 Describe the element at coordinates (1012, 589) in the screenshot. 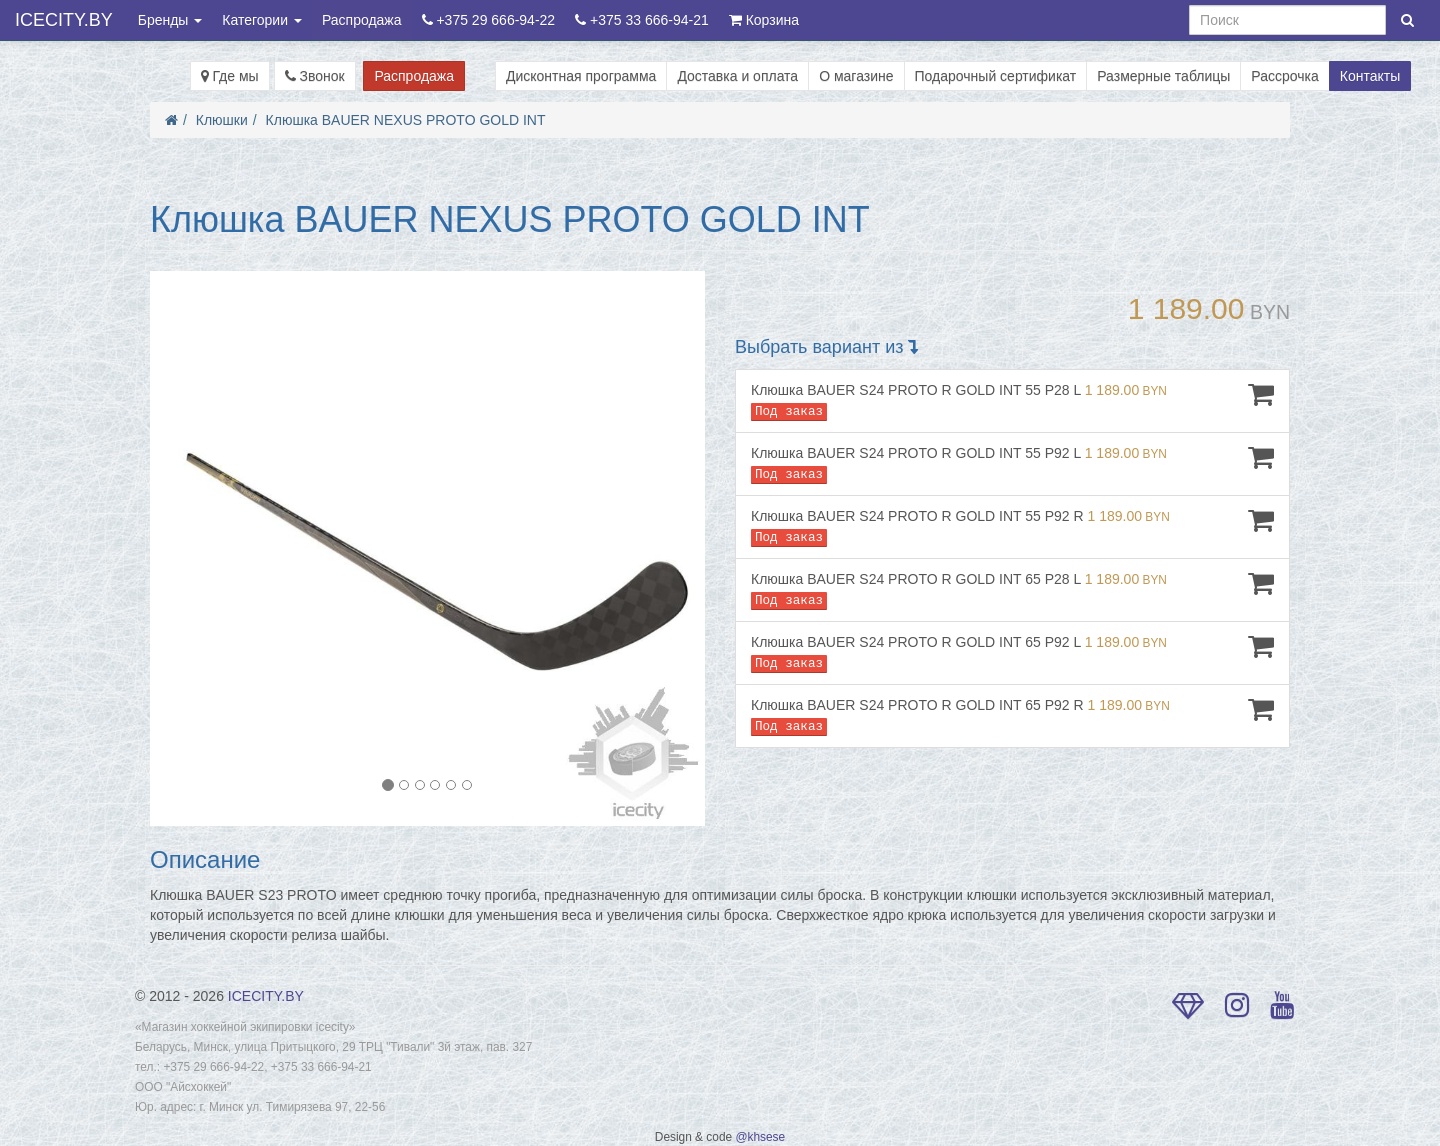

I see `Клюшка BAUER S24 PROTO R GOLD INT 65 P28 L` at that location.